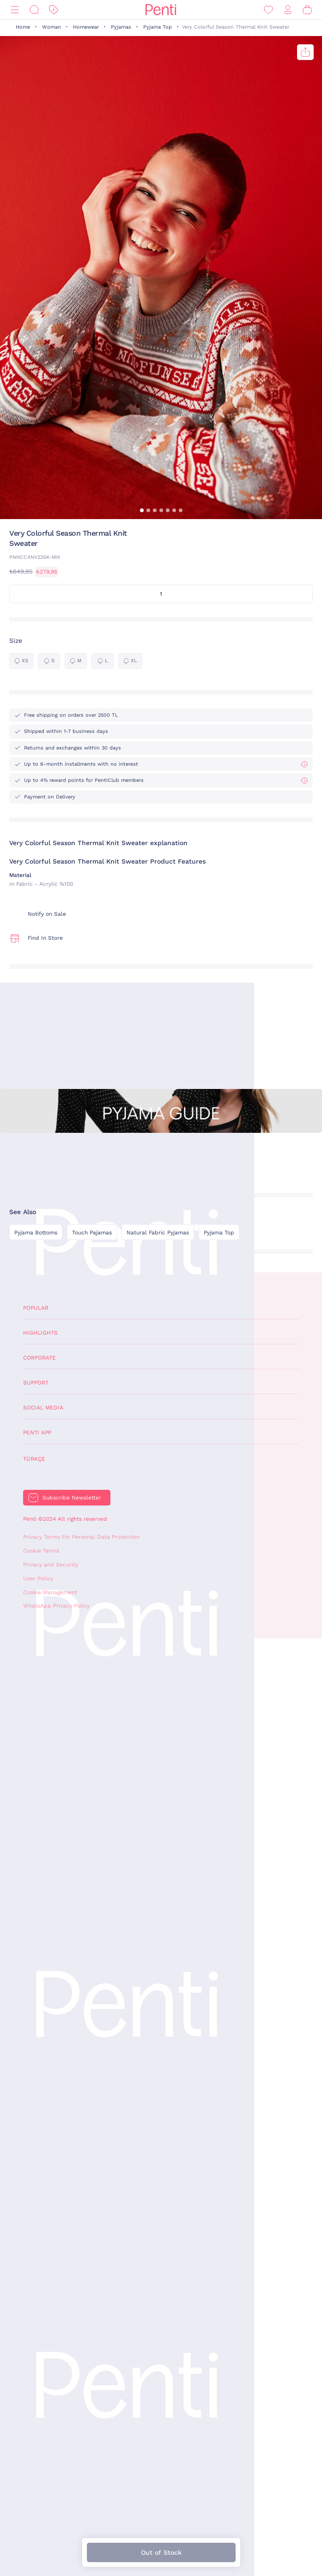  Describe the element at coordinates (43, 1407) in the screenshot. I see `Social Media` at that location.